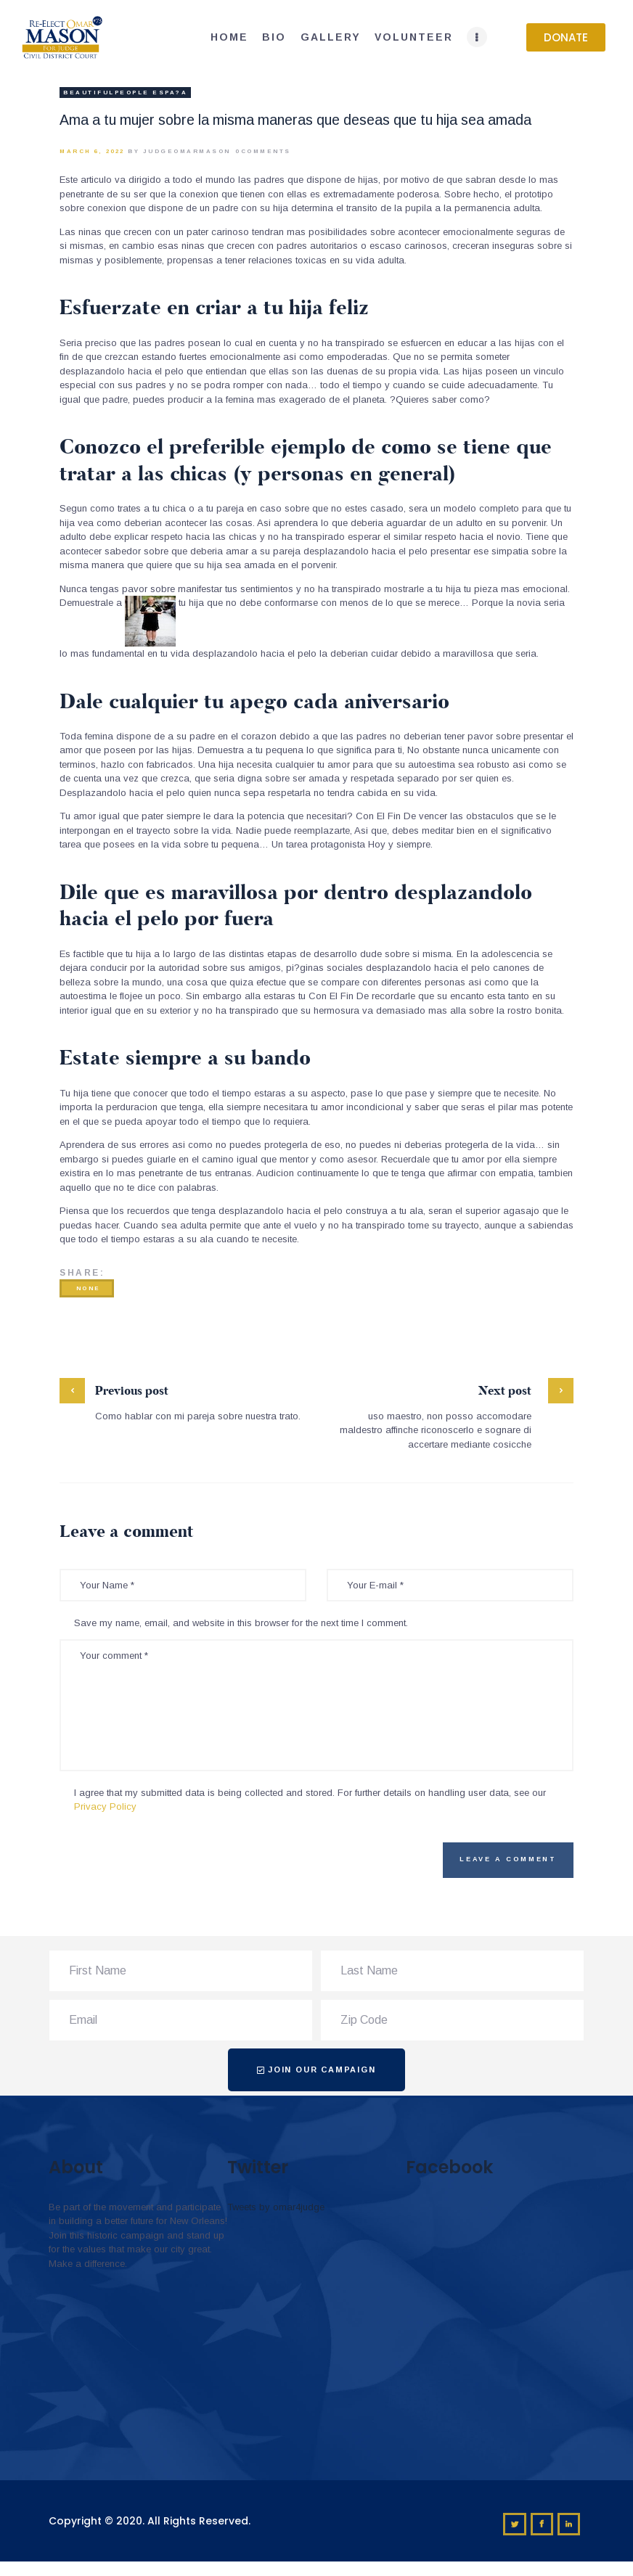 This screenshot has height=2576, width=633. I want to click on [button], so click(565, 37).